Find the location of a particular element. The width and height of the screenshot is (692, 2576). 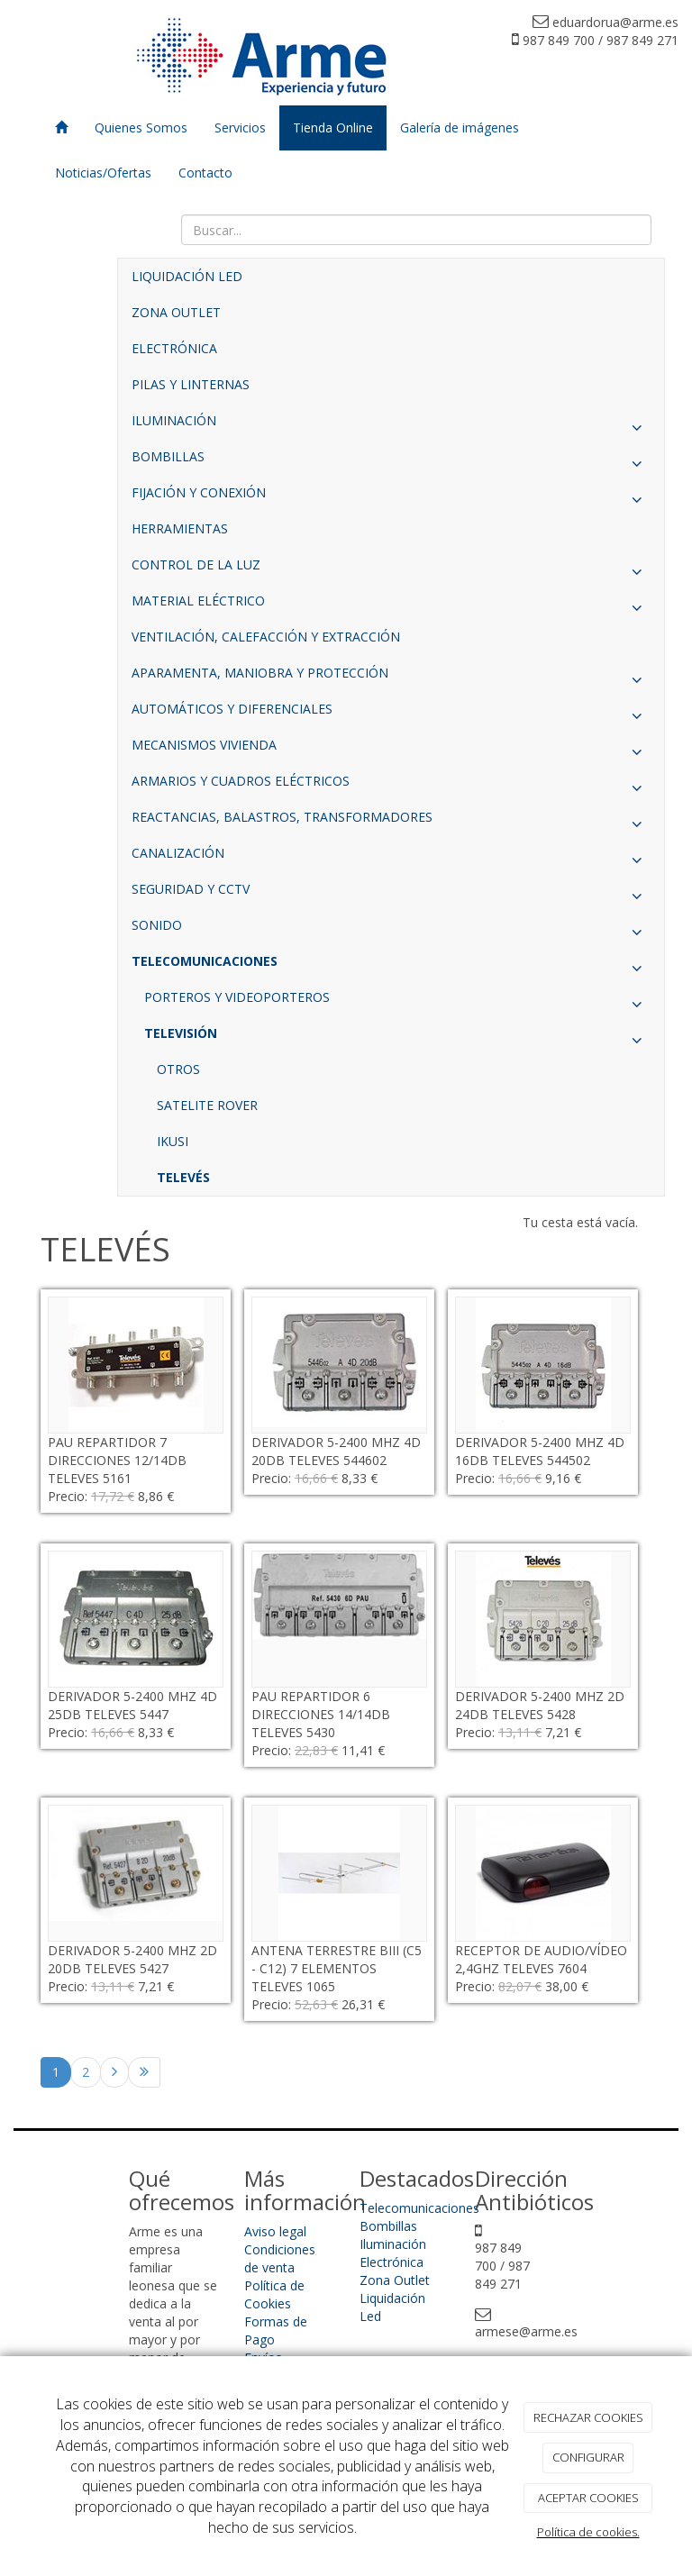

HERRAMIENTAS is located at coordinates (180, 528).